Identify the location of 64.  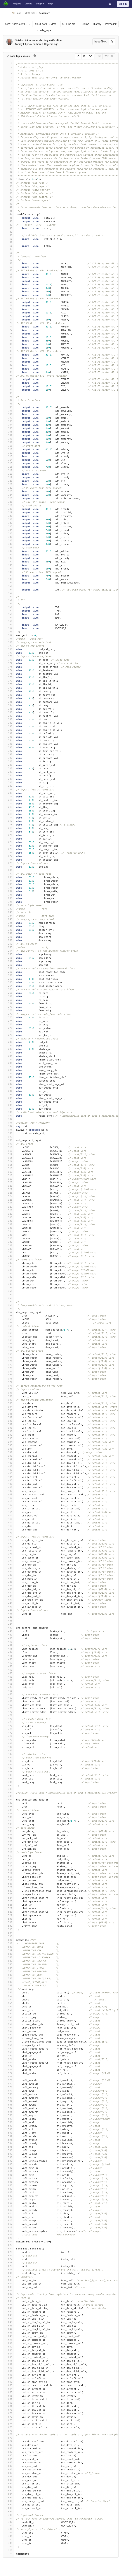
(8, 284).